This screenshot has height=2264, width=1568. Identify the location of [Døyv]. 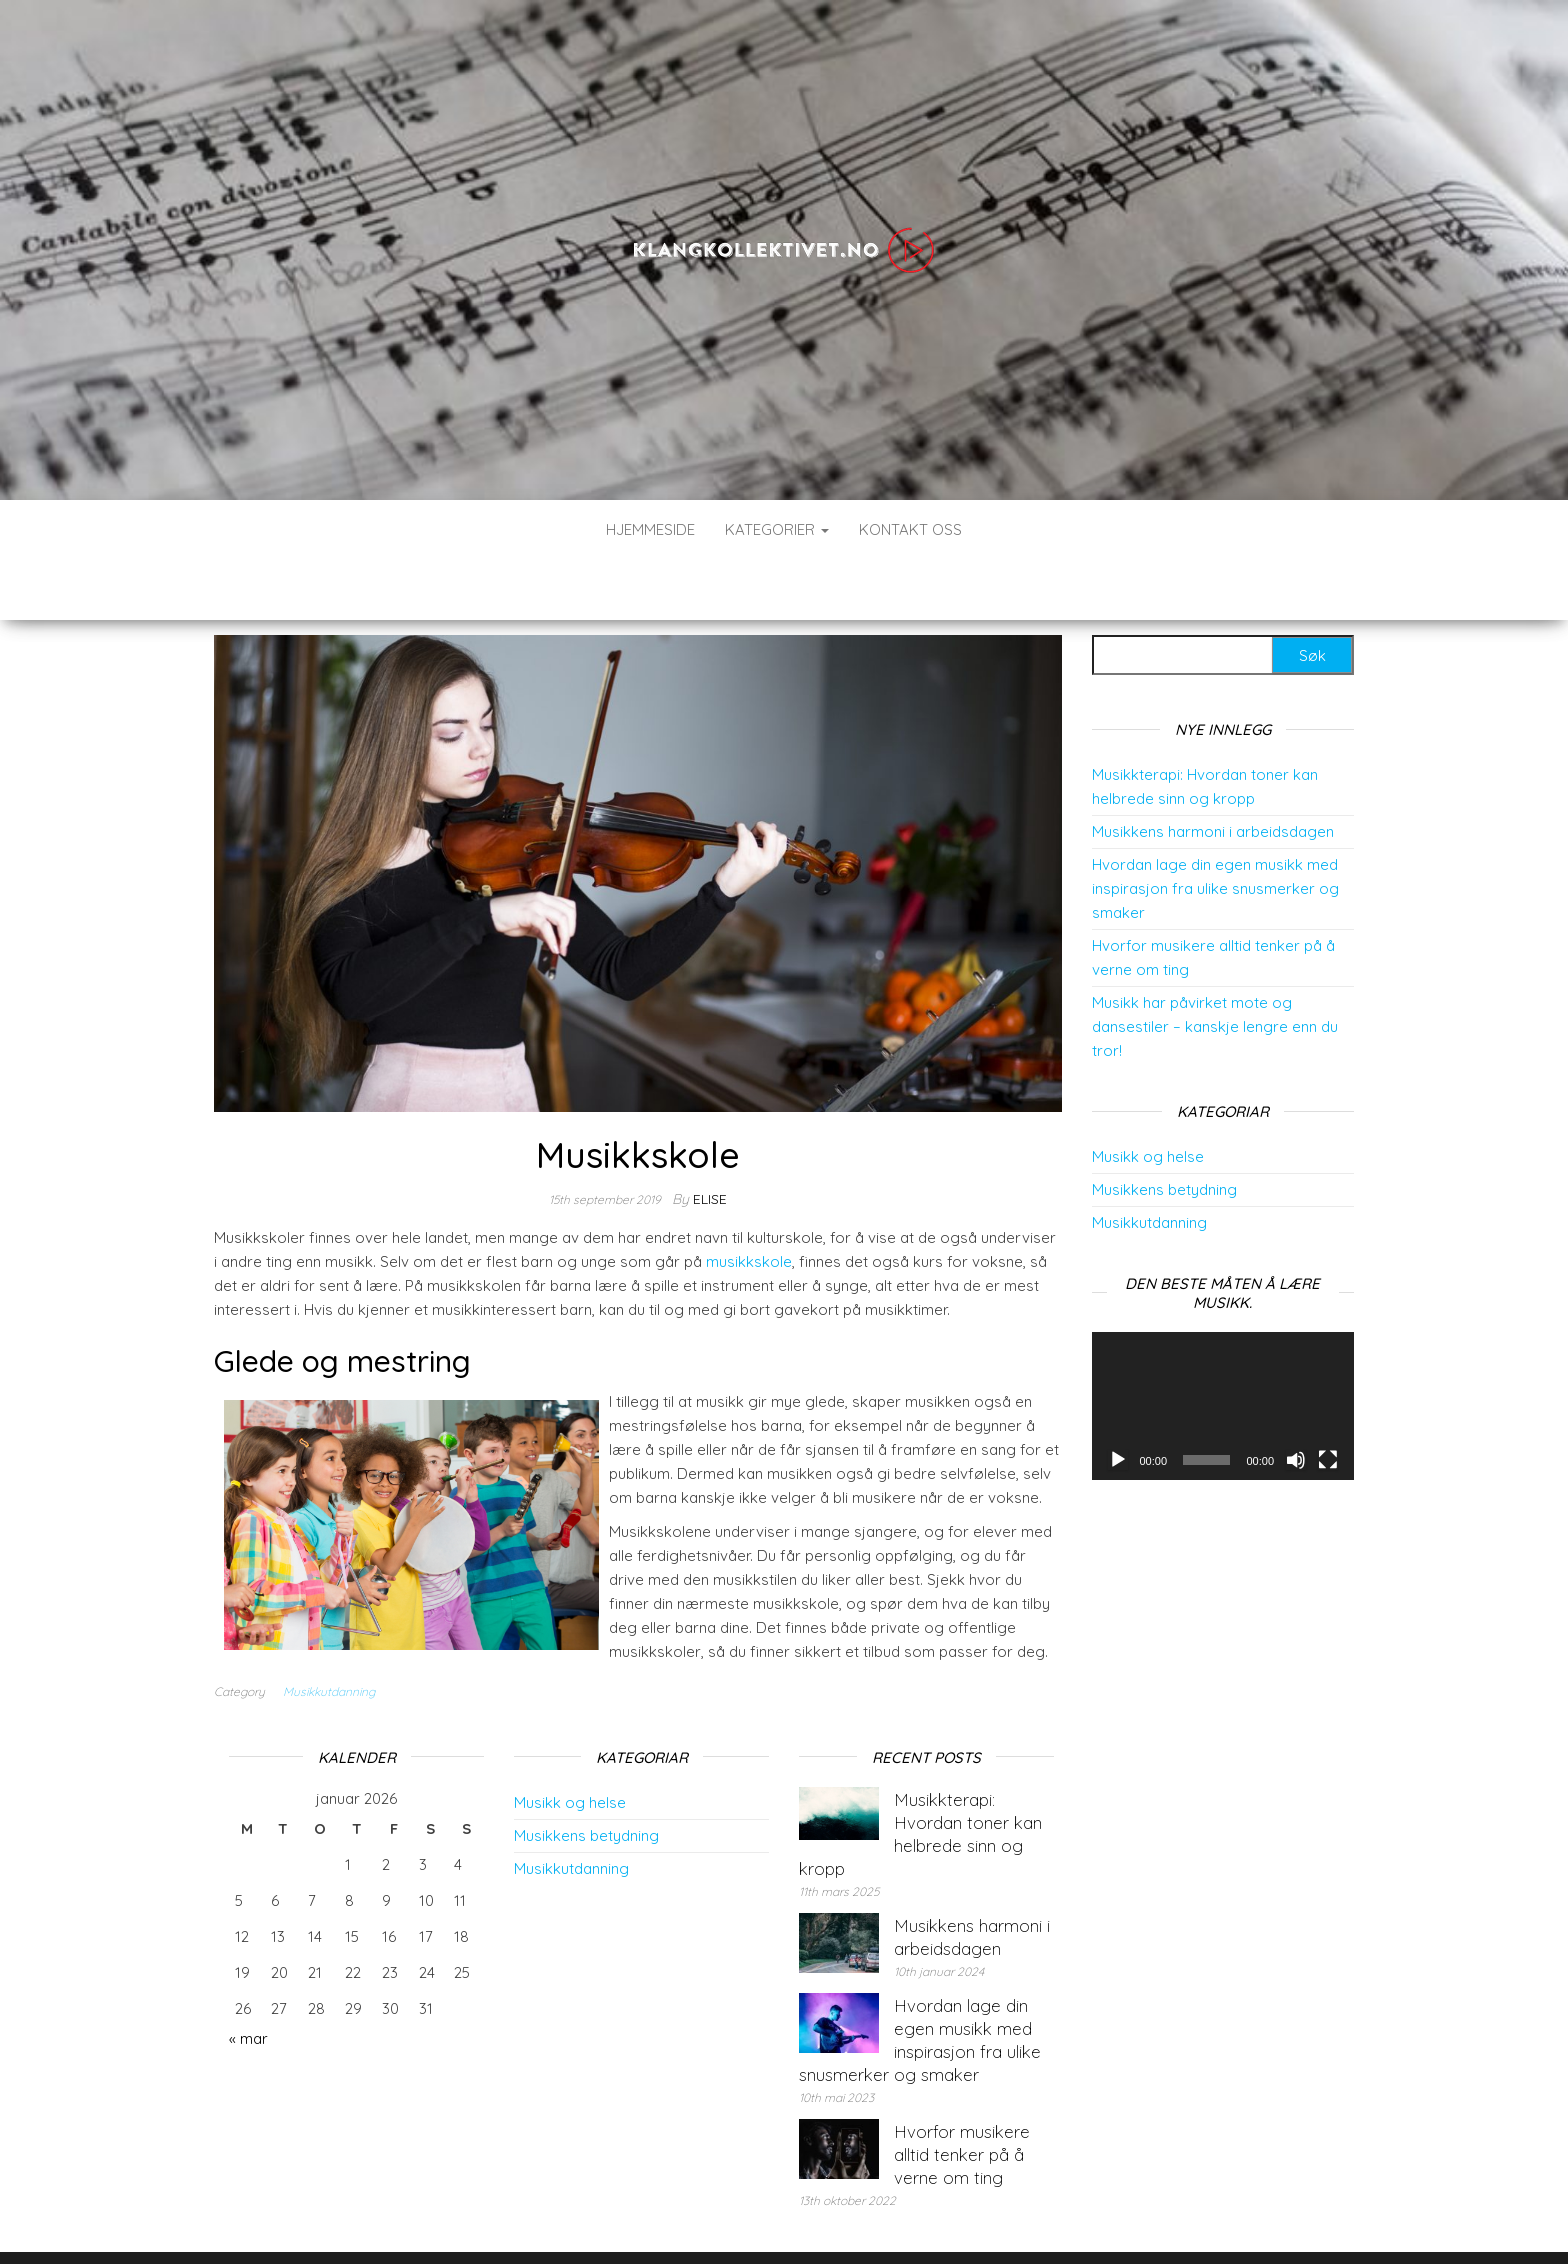
(1296, 1400).